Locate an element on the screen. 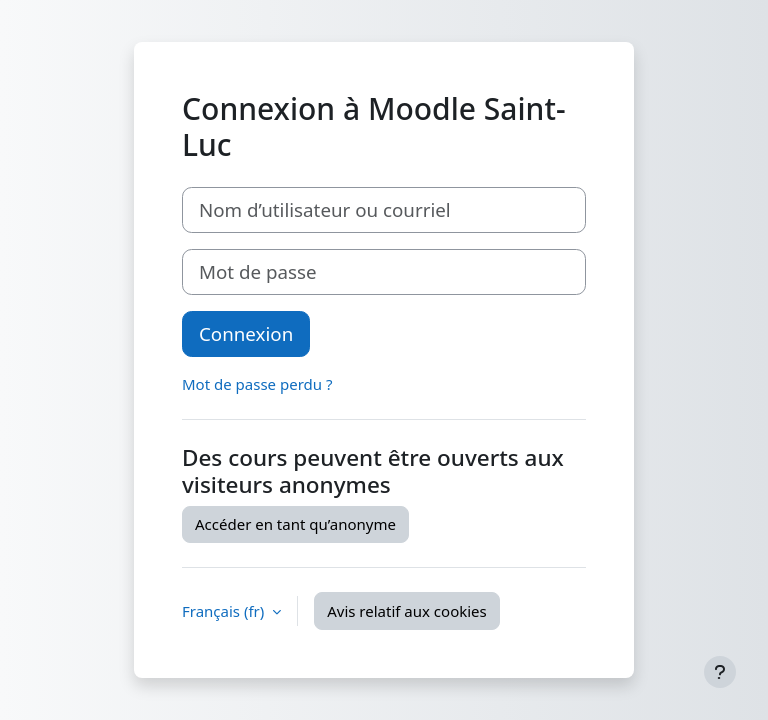 Image resolution: width=768 pixels, height=720 pixels. Mot de passe perdu ? is located at coordinates (257, 384).